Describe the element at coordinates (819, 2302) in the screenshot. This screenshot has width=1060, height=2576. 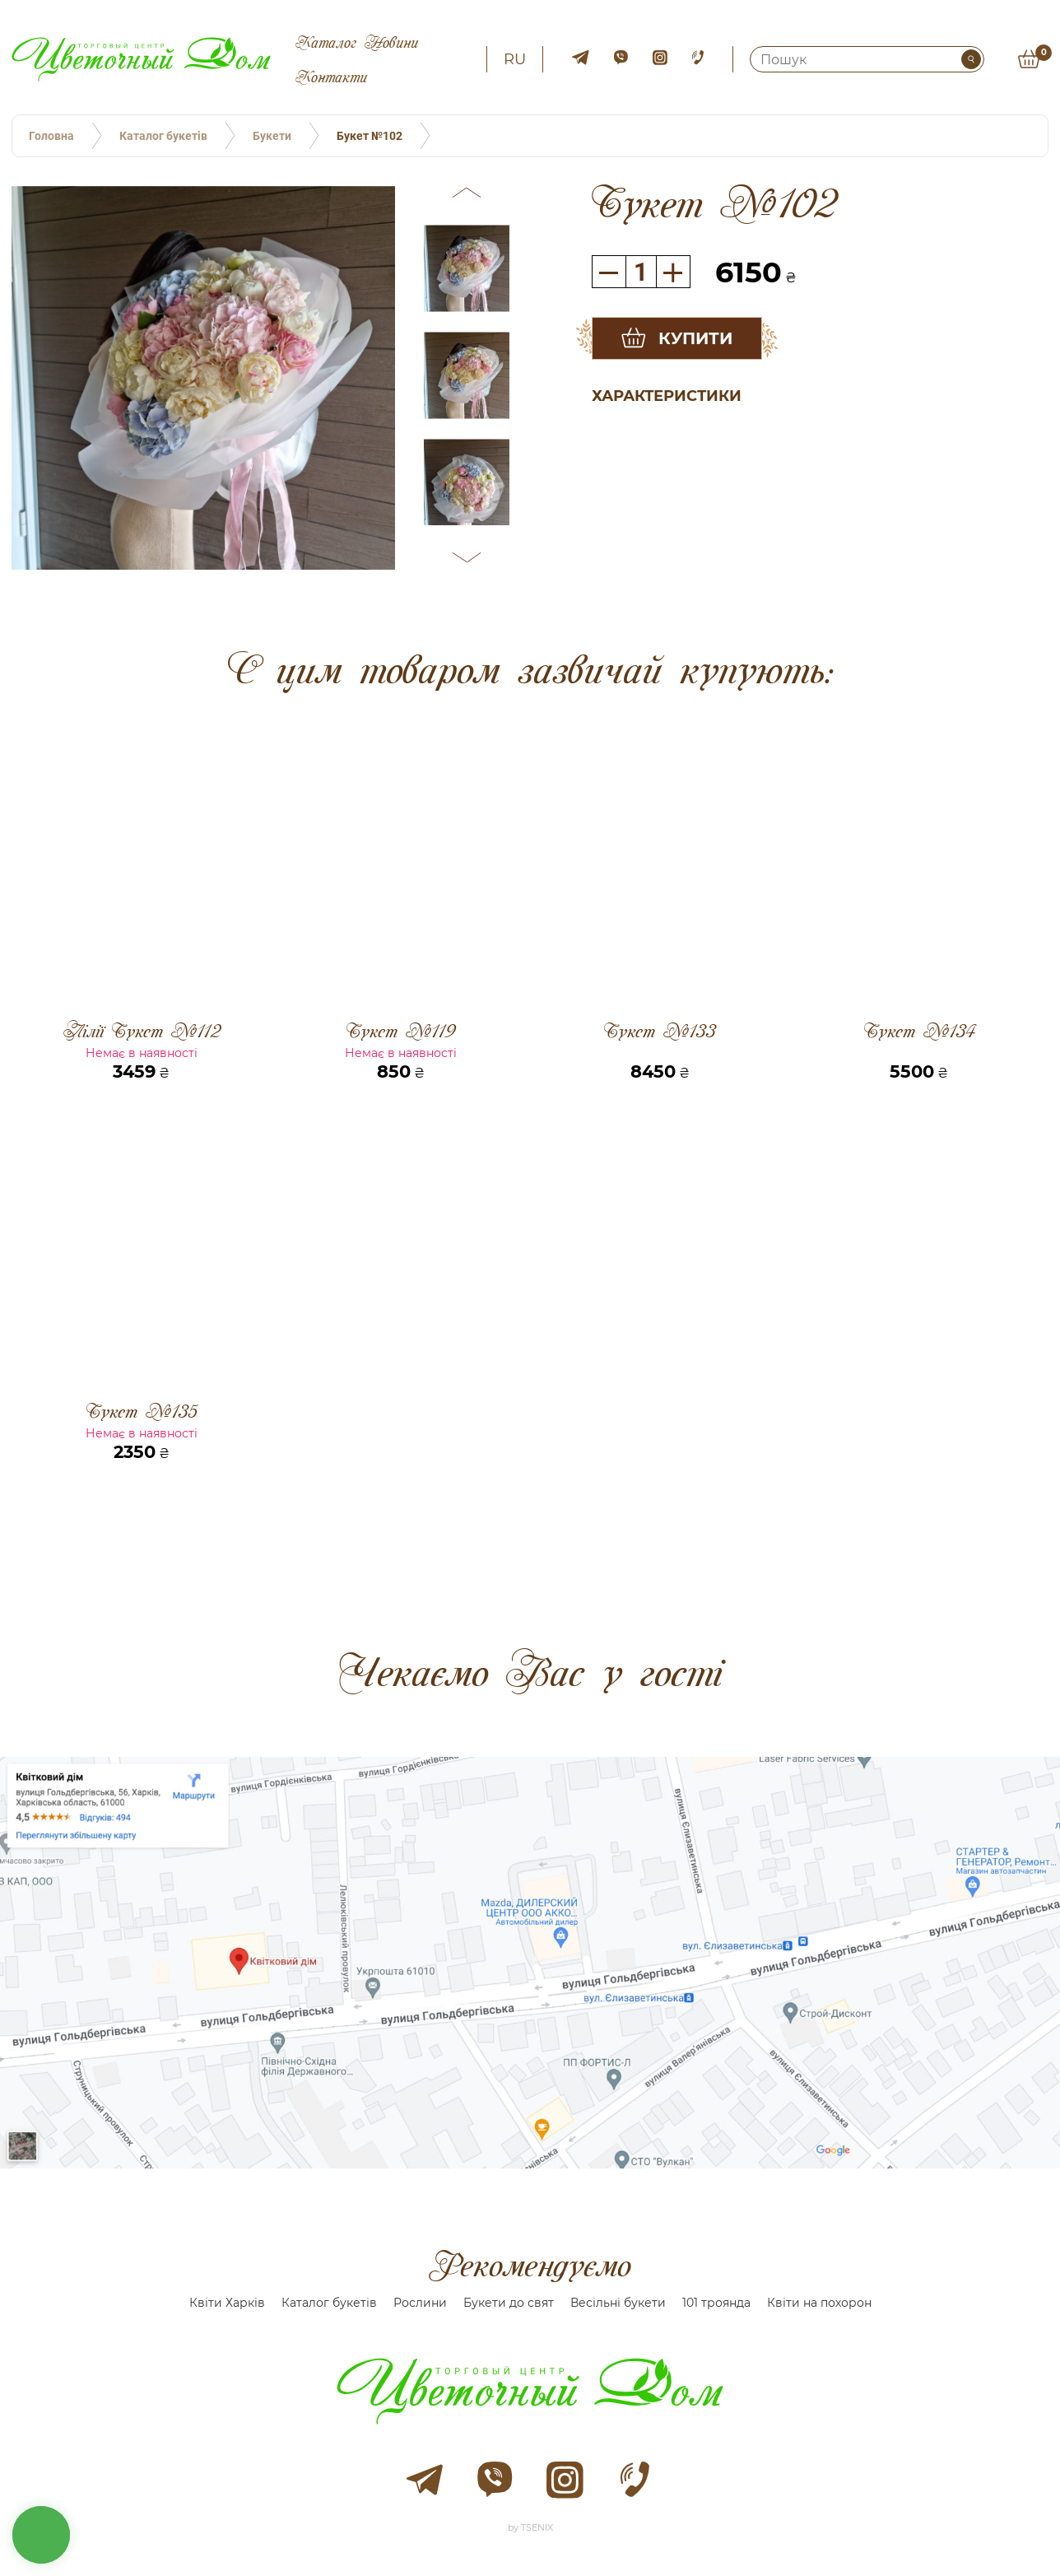
I see `Квіти на похорон` at that location.